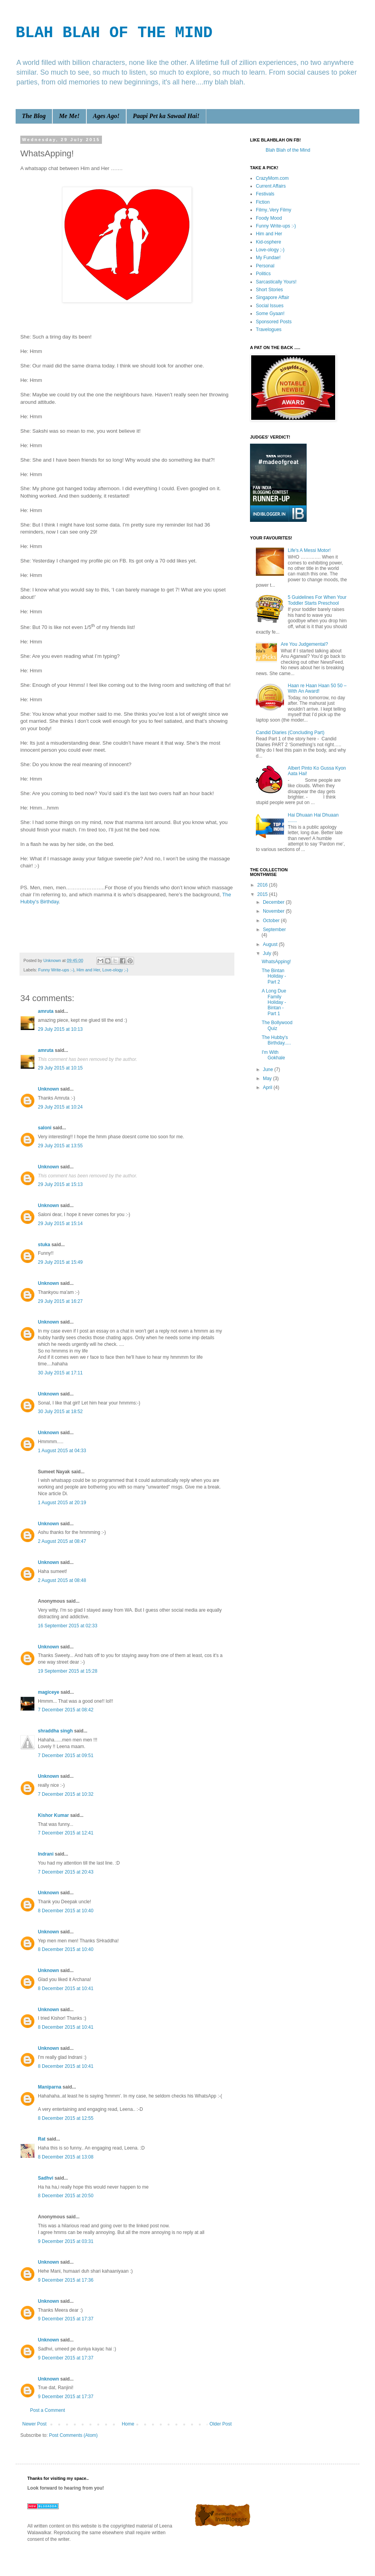 The height and width of the screenshot is (2576, 375). What do you see at coordinates (220, 2424) in the screenshot?
I see `Older Post` at bounding box center [220, 2424].